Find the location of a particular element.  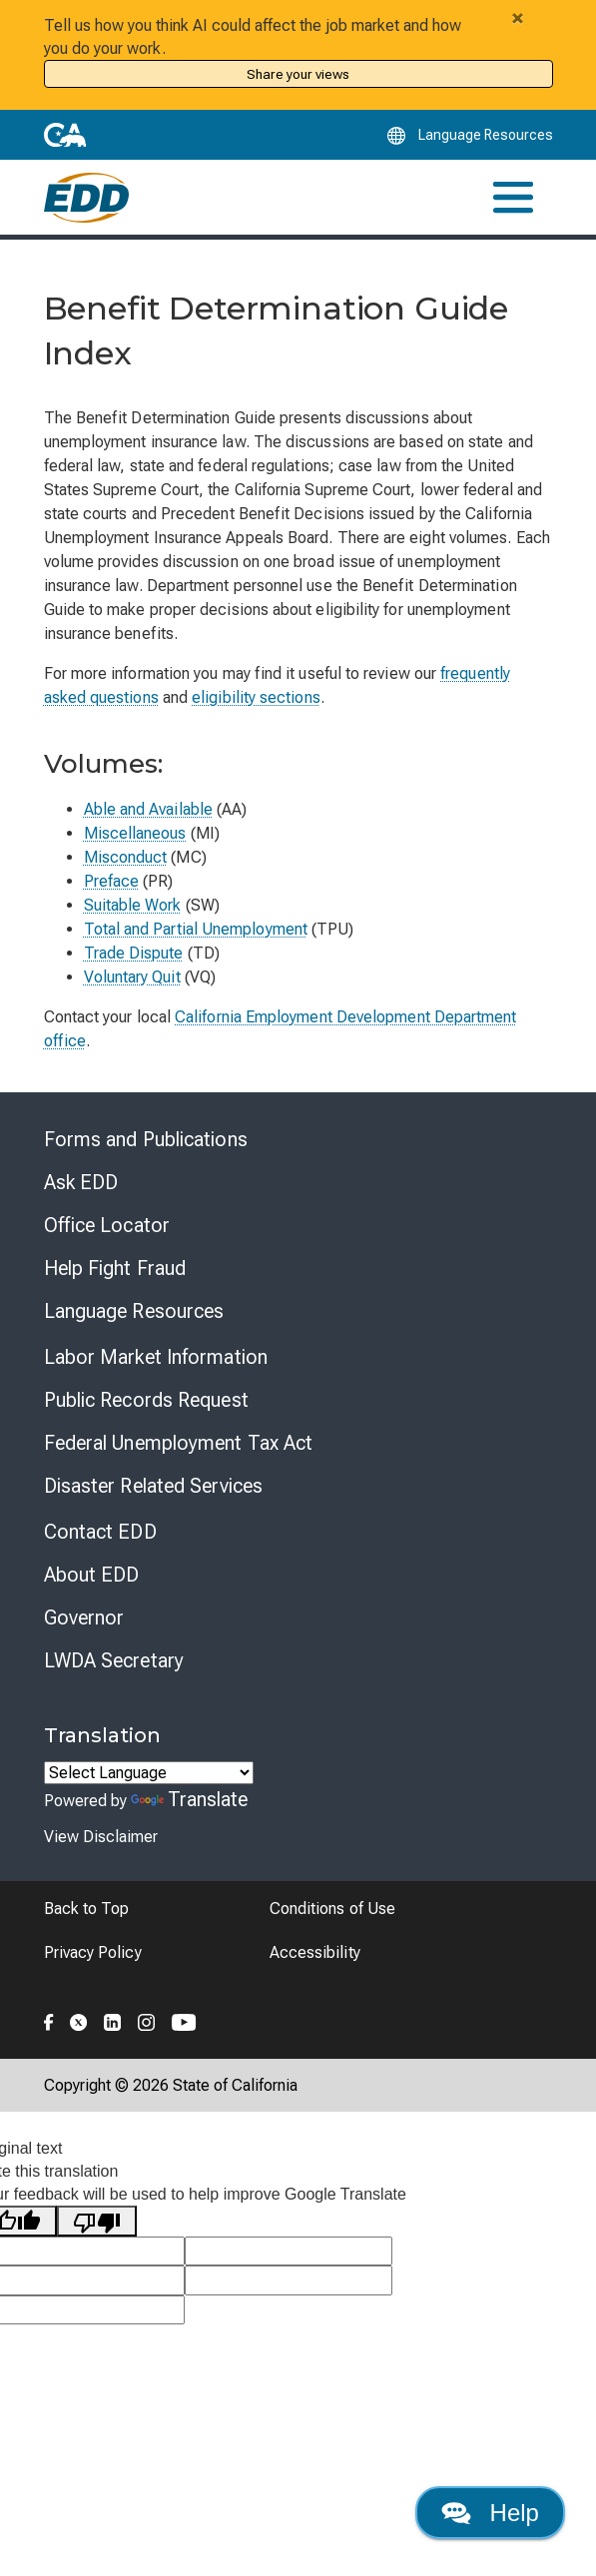

Preface is located at coordinates (112, 881).